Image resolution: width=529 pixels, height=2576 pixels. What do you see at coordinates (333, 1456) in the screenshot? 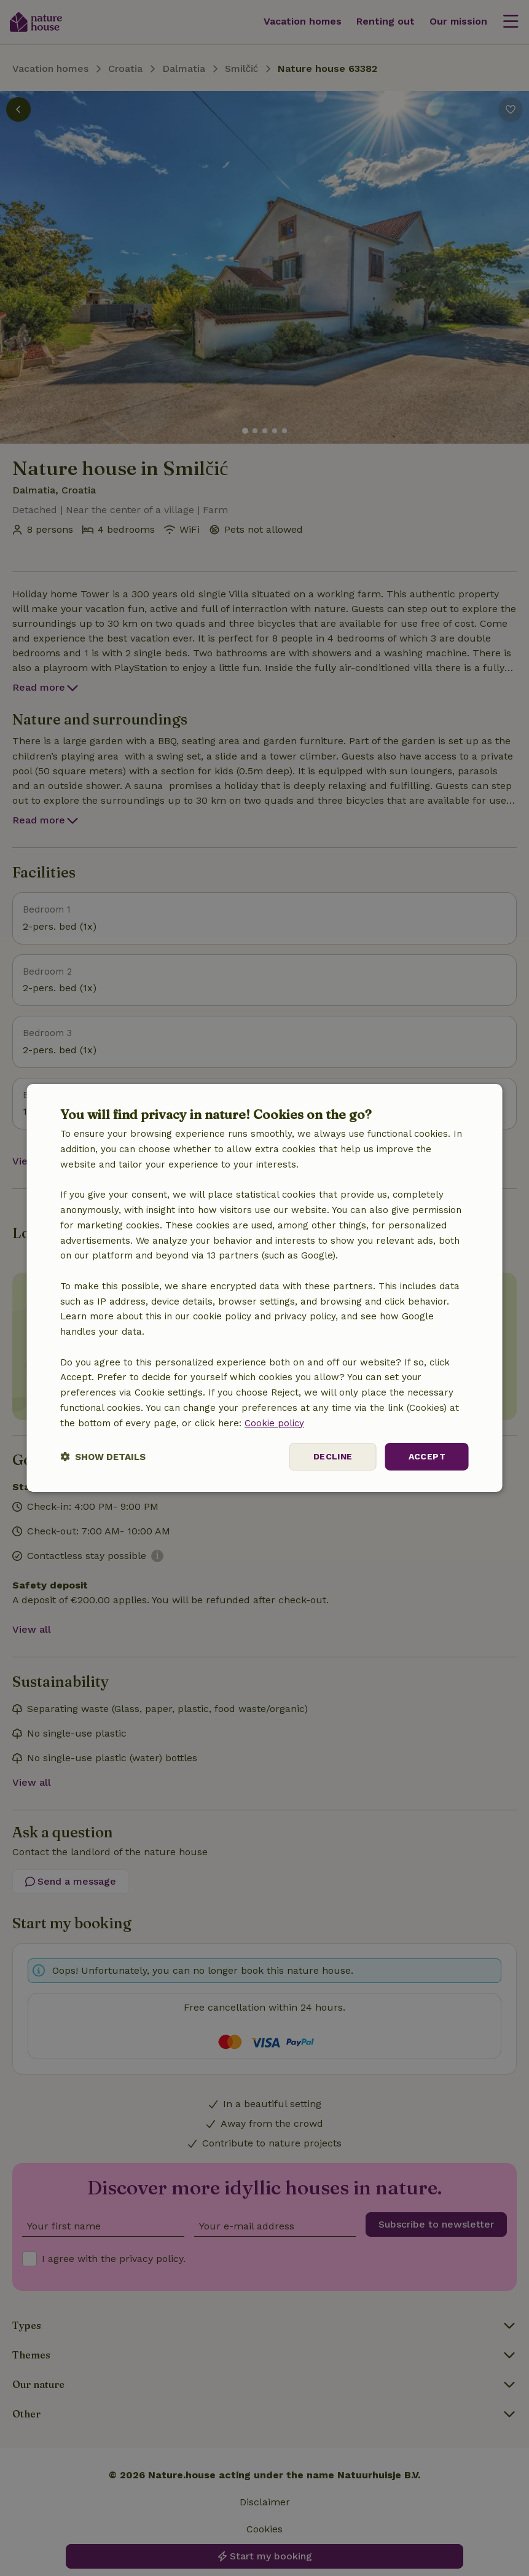
I see `Decline [button]` at bounding box center [333, 1456].